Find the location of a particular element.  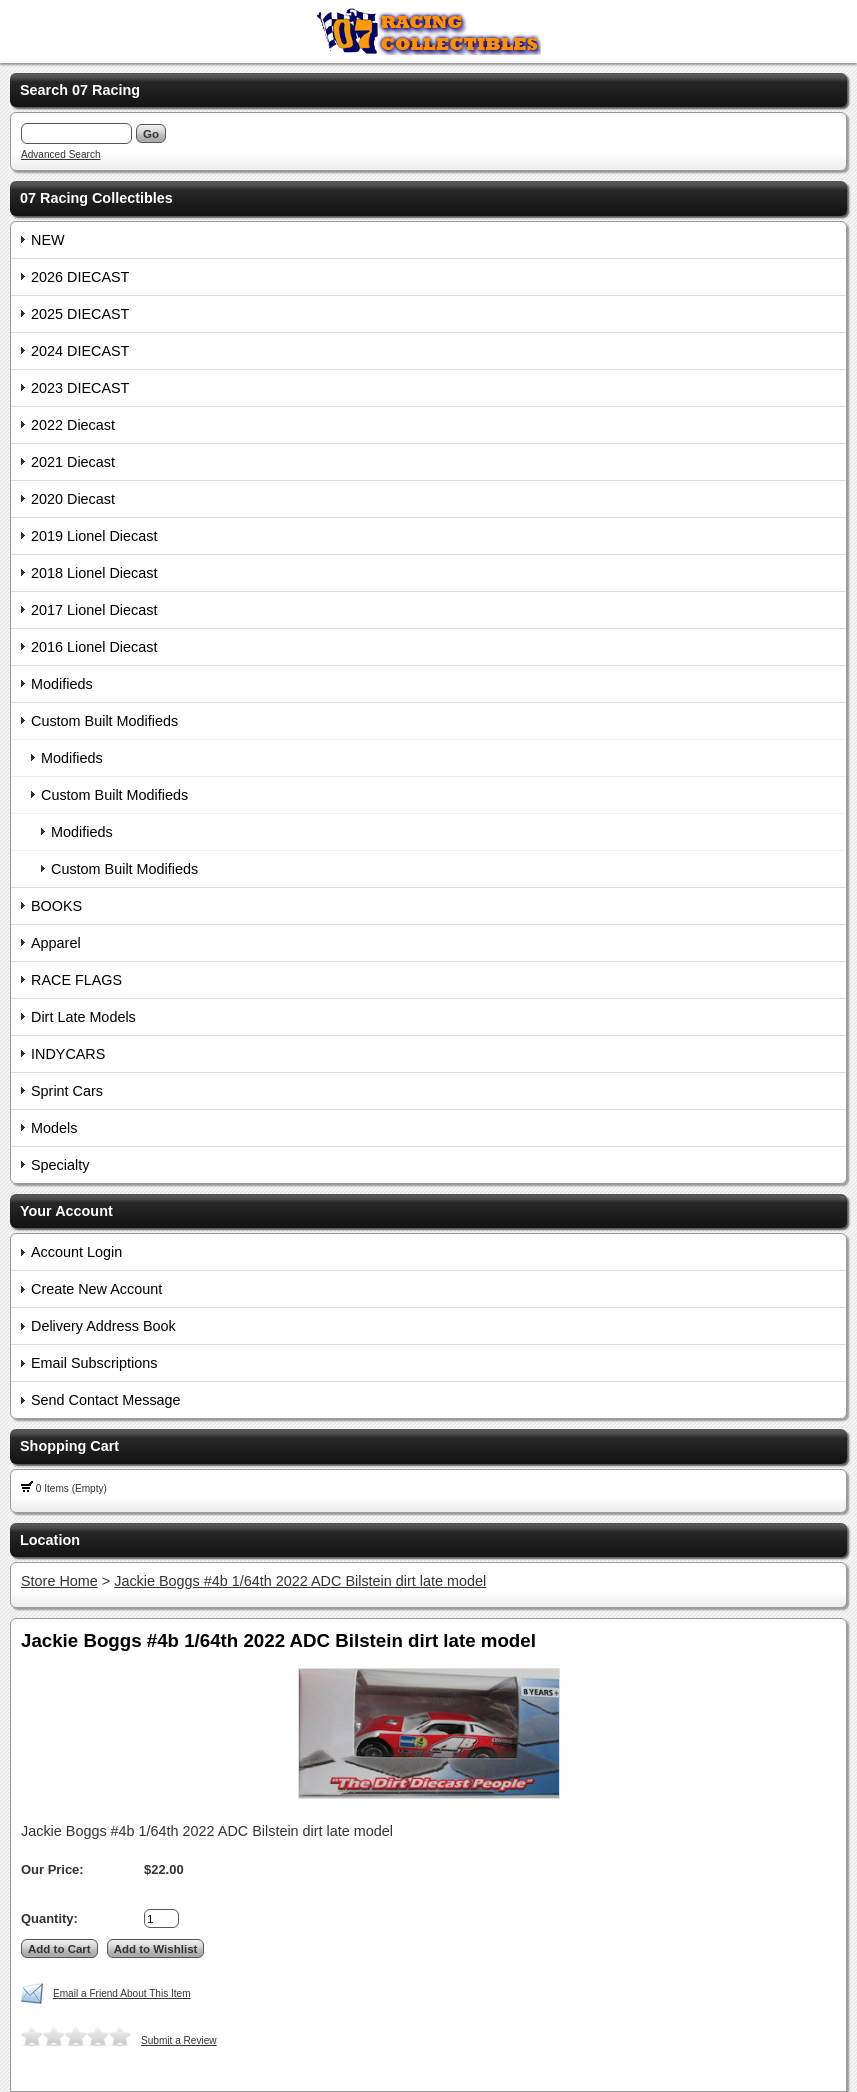

NEW is located at coordinates (48, 240).